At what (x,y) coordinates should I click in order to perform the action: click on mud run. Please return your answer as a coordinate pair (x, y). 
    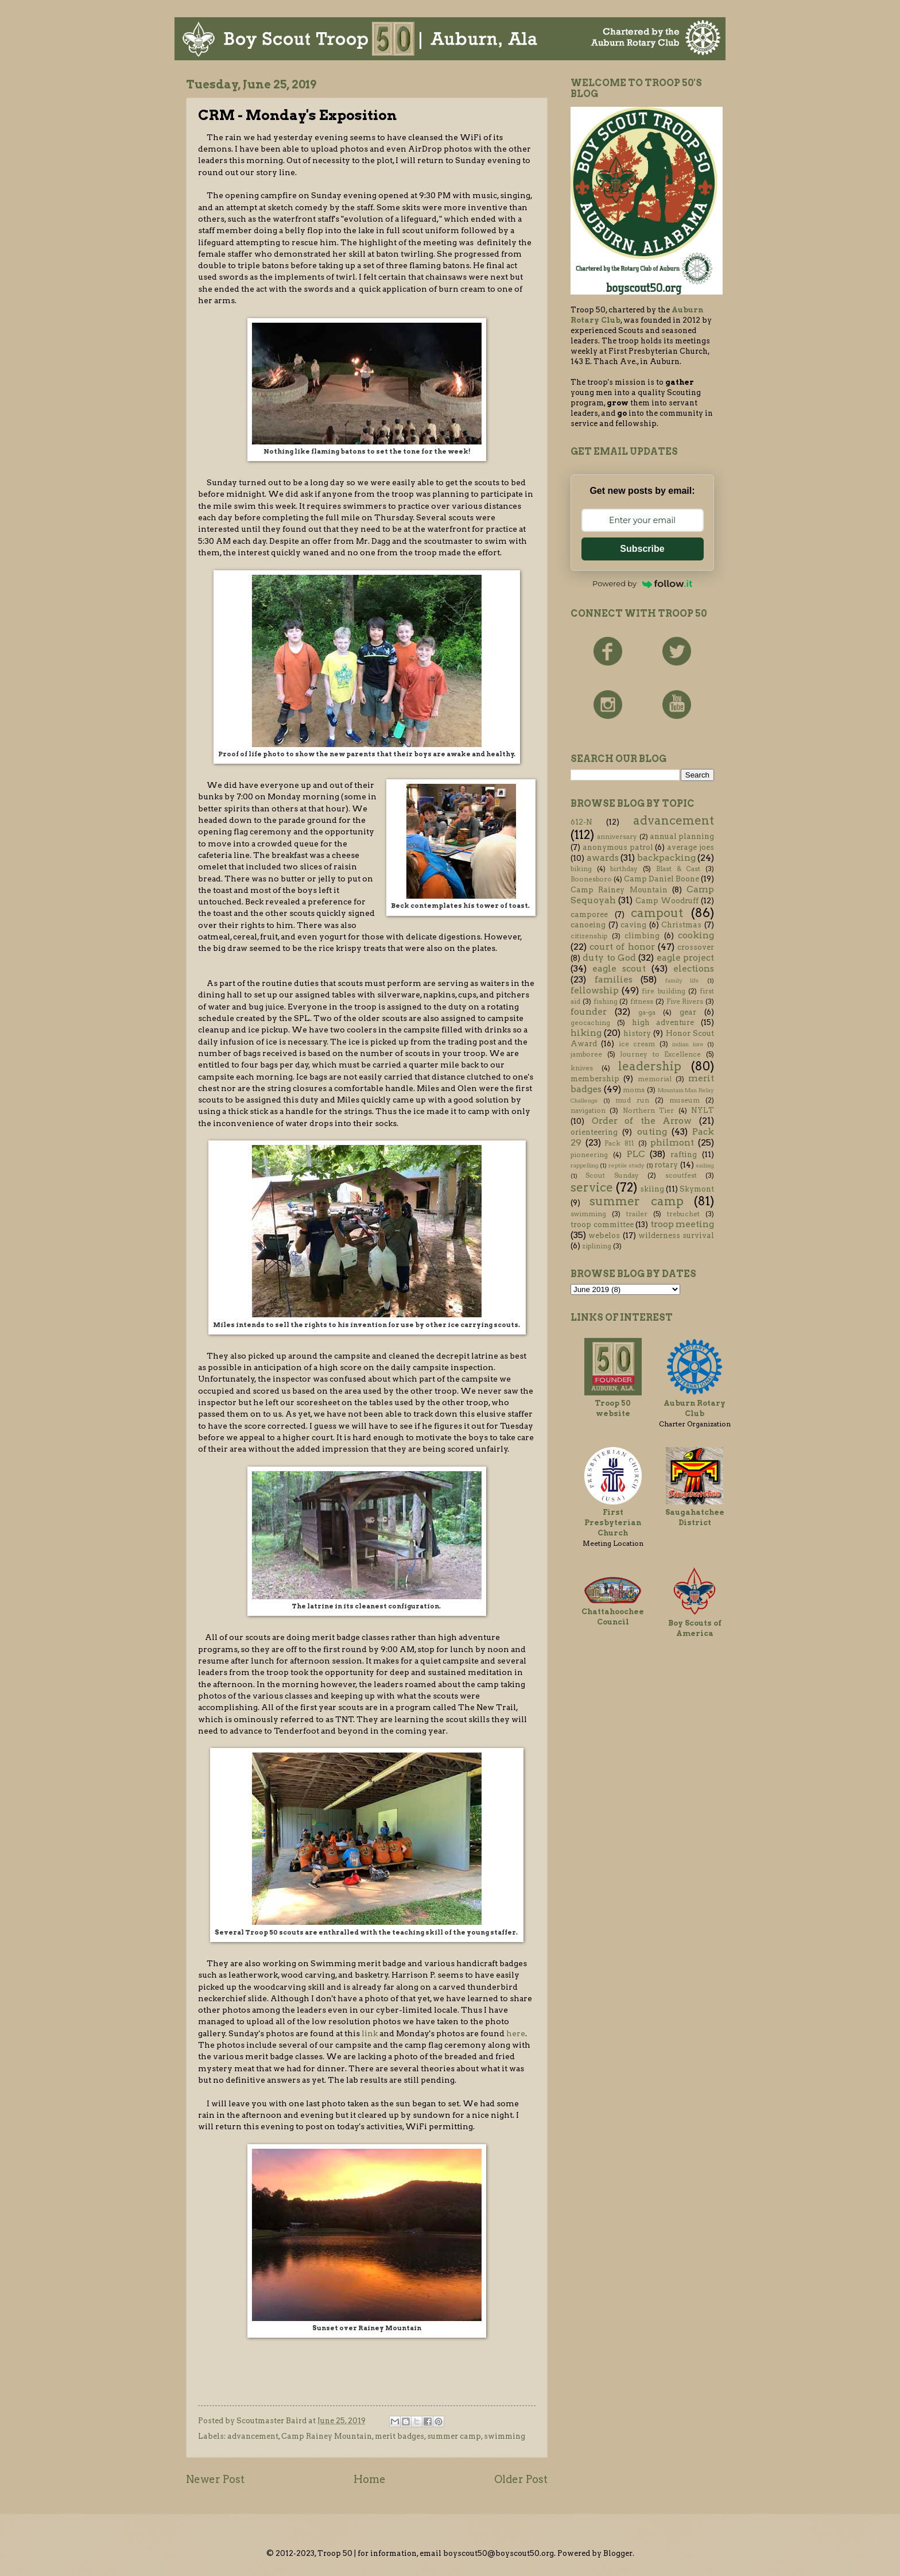
    Looking at the image, I should click on (632, 1100).